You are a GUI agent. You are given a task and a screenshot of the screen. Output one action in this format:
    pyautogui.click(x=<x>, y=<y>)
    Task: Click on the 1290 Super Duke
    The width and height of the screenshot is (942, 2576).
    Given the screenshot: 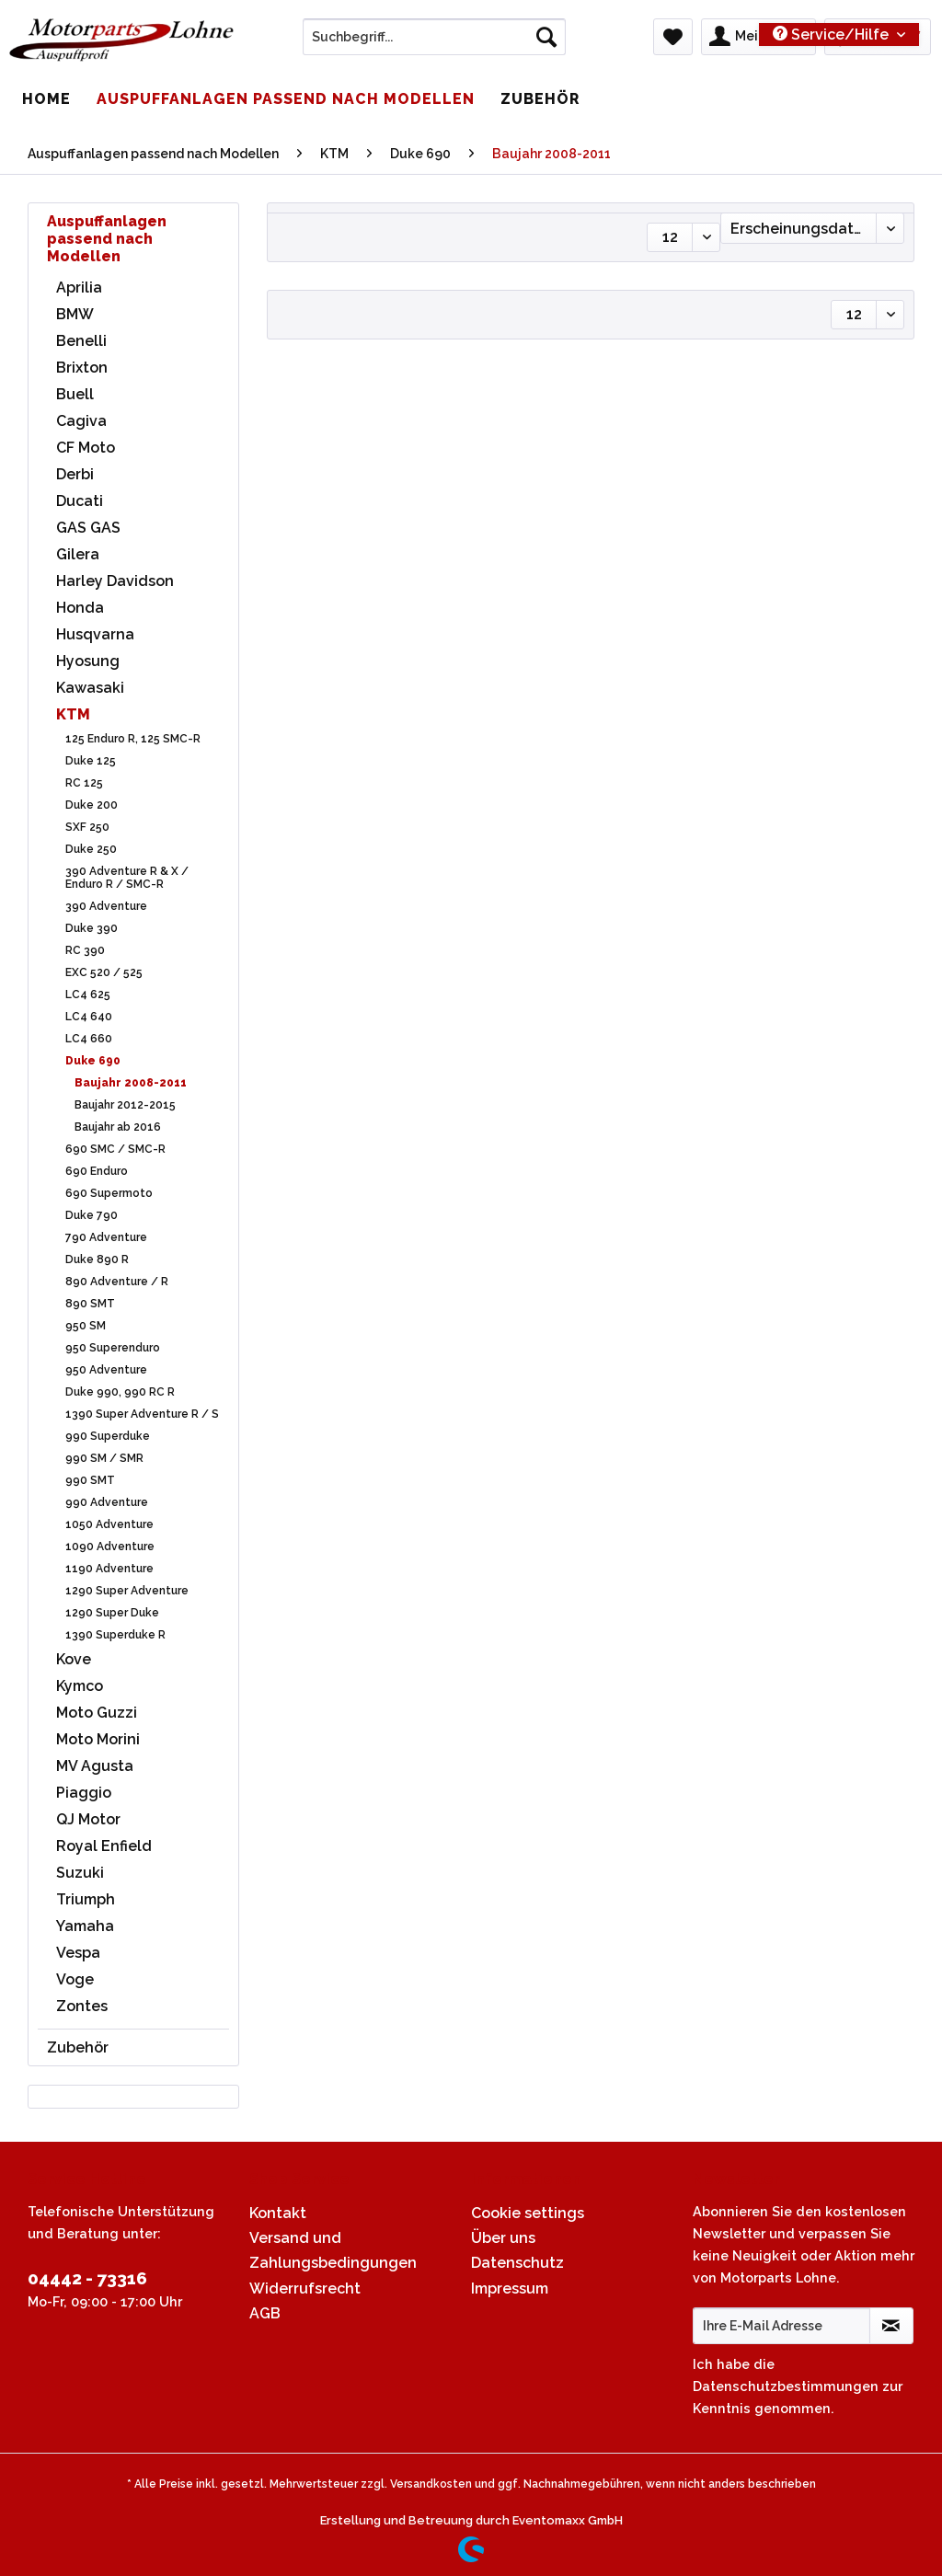 What is the action you would take?
    pyautogui.click(x=112, y=1612)
    